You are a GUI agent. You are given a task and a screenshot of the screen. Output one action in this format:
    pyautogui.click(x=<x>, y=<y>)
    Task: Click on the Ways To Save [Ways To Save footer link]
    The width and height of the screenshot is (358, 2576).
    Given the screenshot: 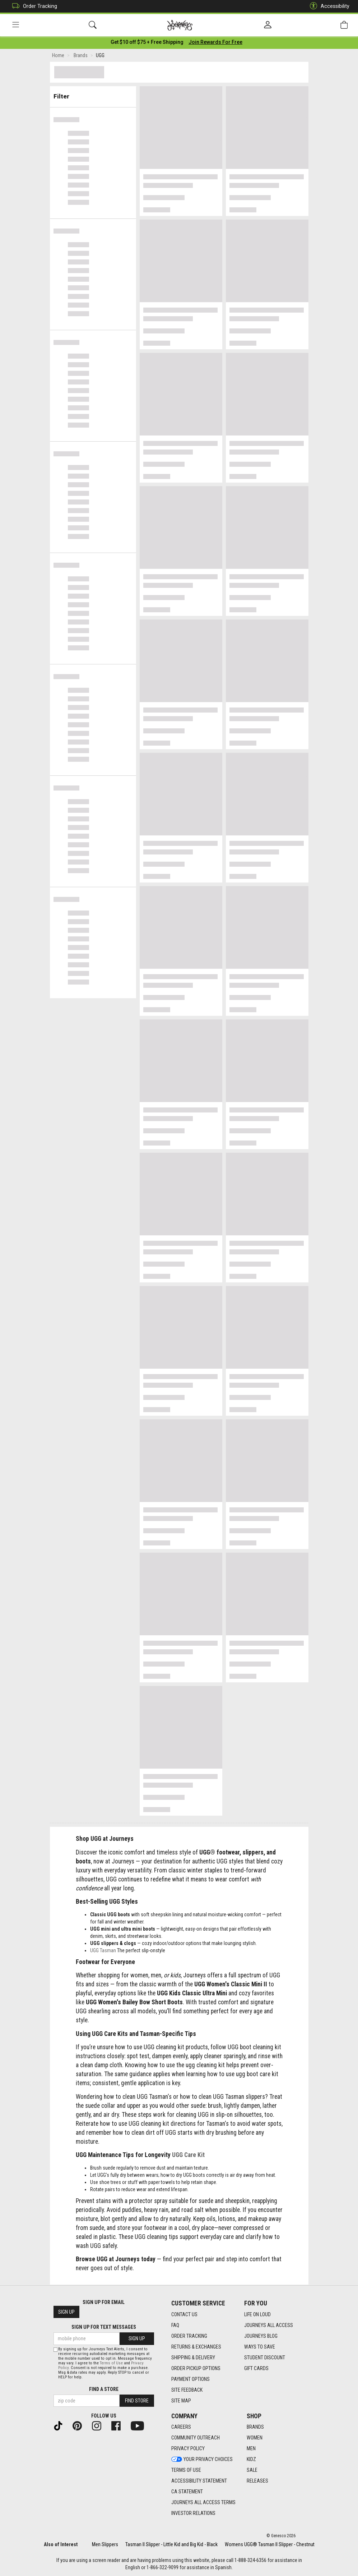 What is the action you would take?
    pyautogui.click(x=259, y=2347)
    